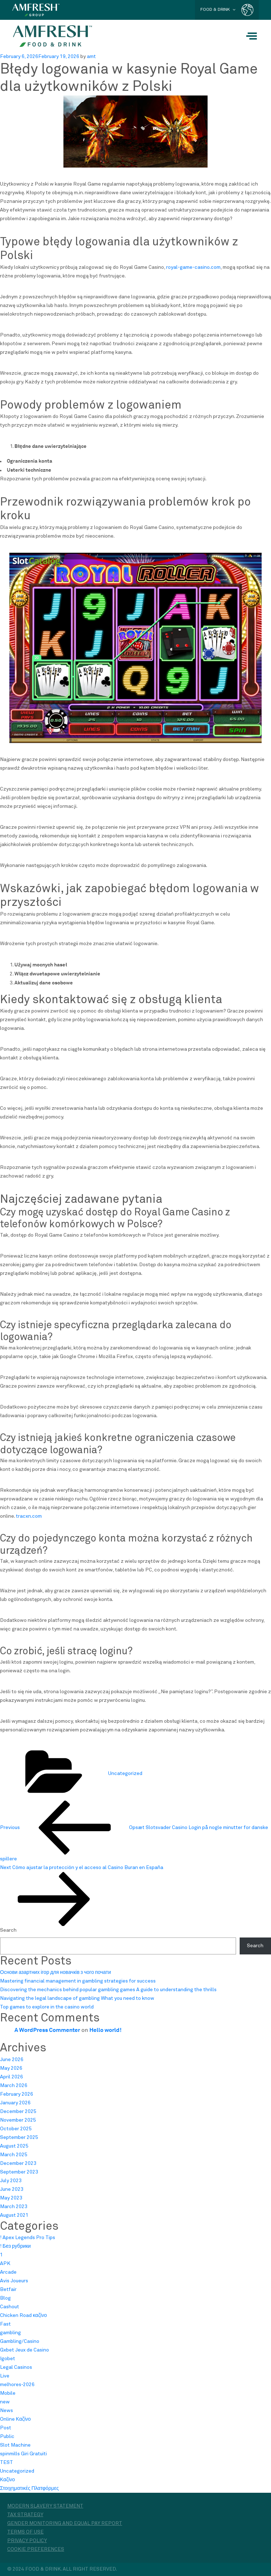 The image size is (271, 2576). I want to click on new, so click(5, 2401).